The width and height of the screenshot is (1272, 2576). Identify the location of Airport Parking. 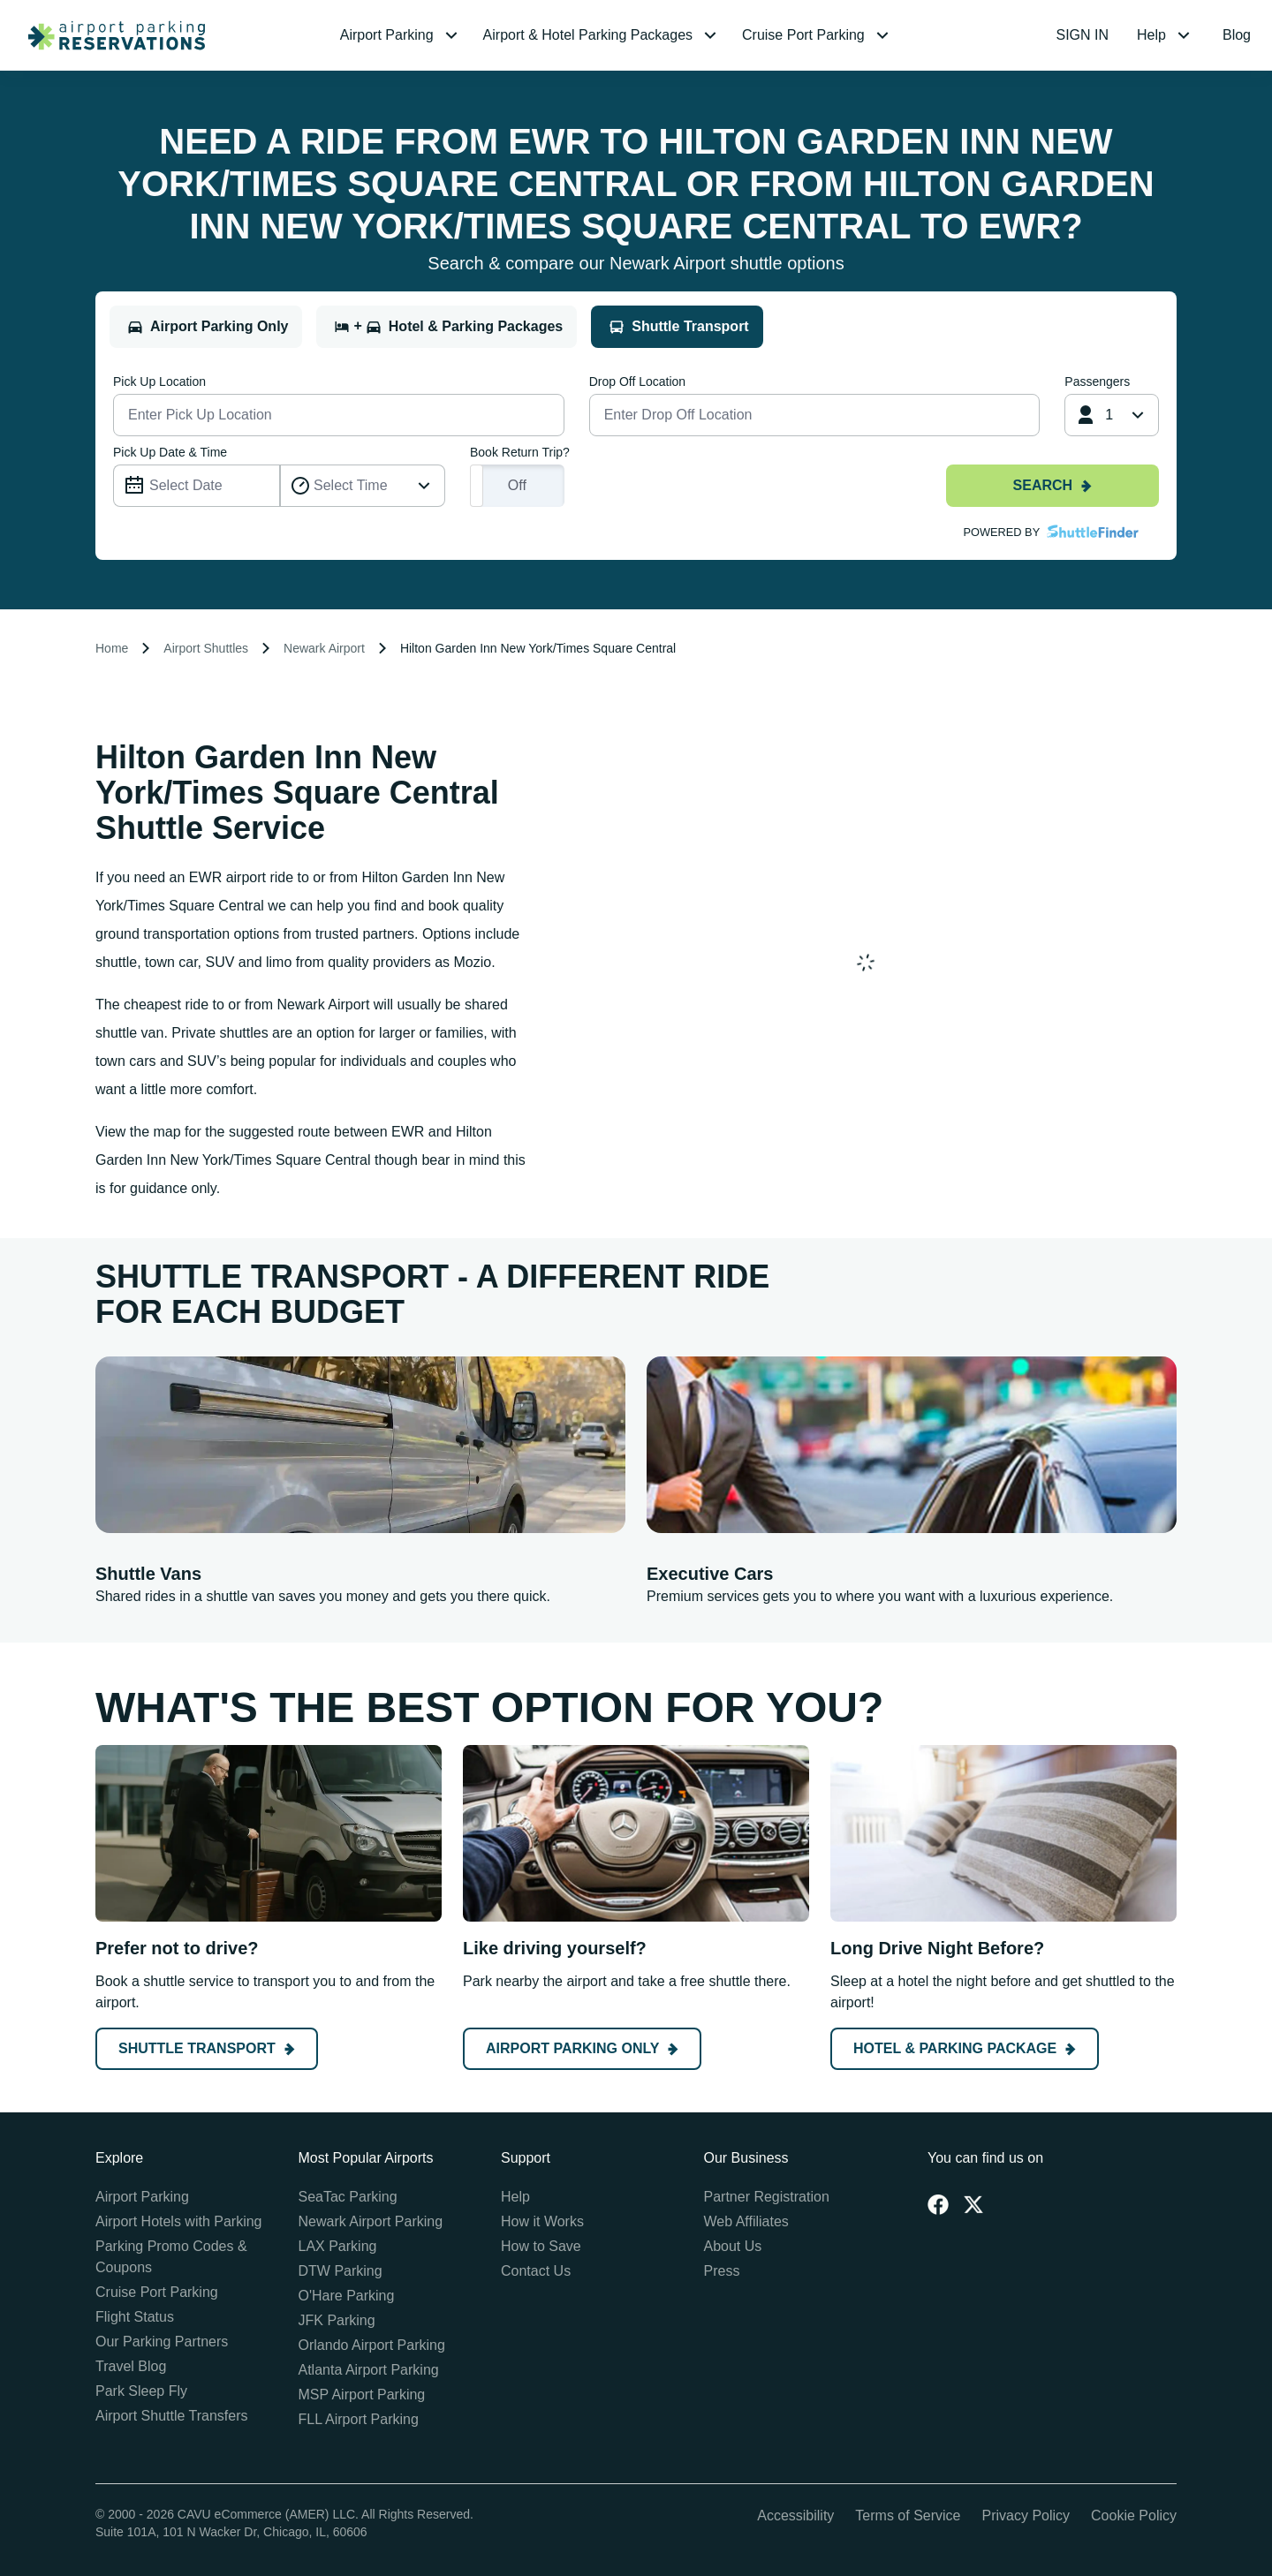
(142, 2196).